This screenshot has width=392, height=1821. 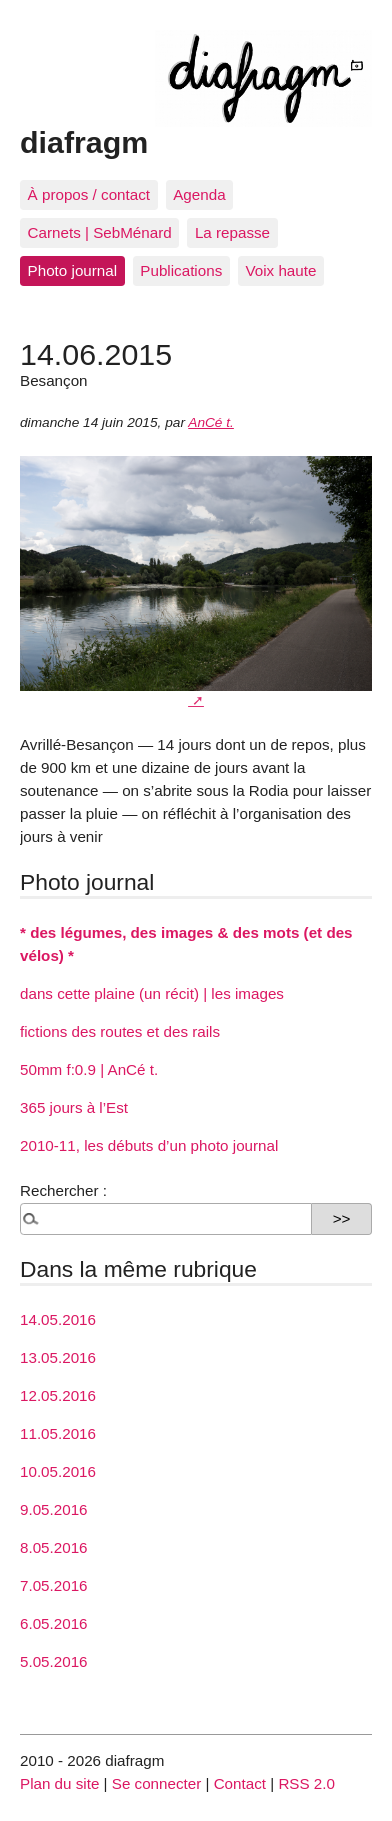 What do you see at coordinates (54, 1509) in the screenshot?
I see `9.05.2016` at bounding box center [54, 1509].